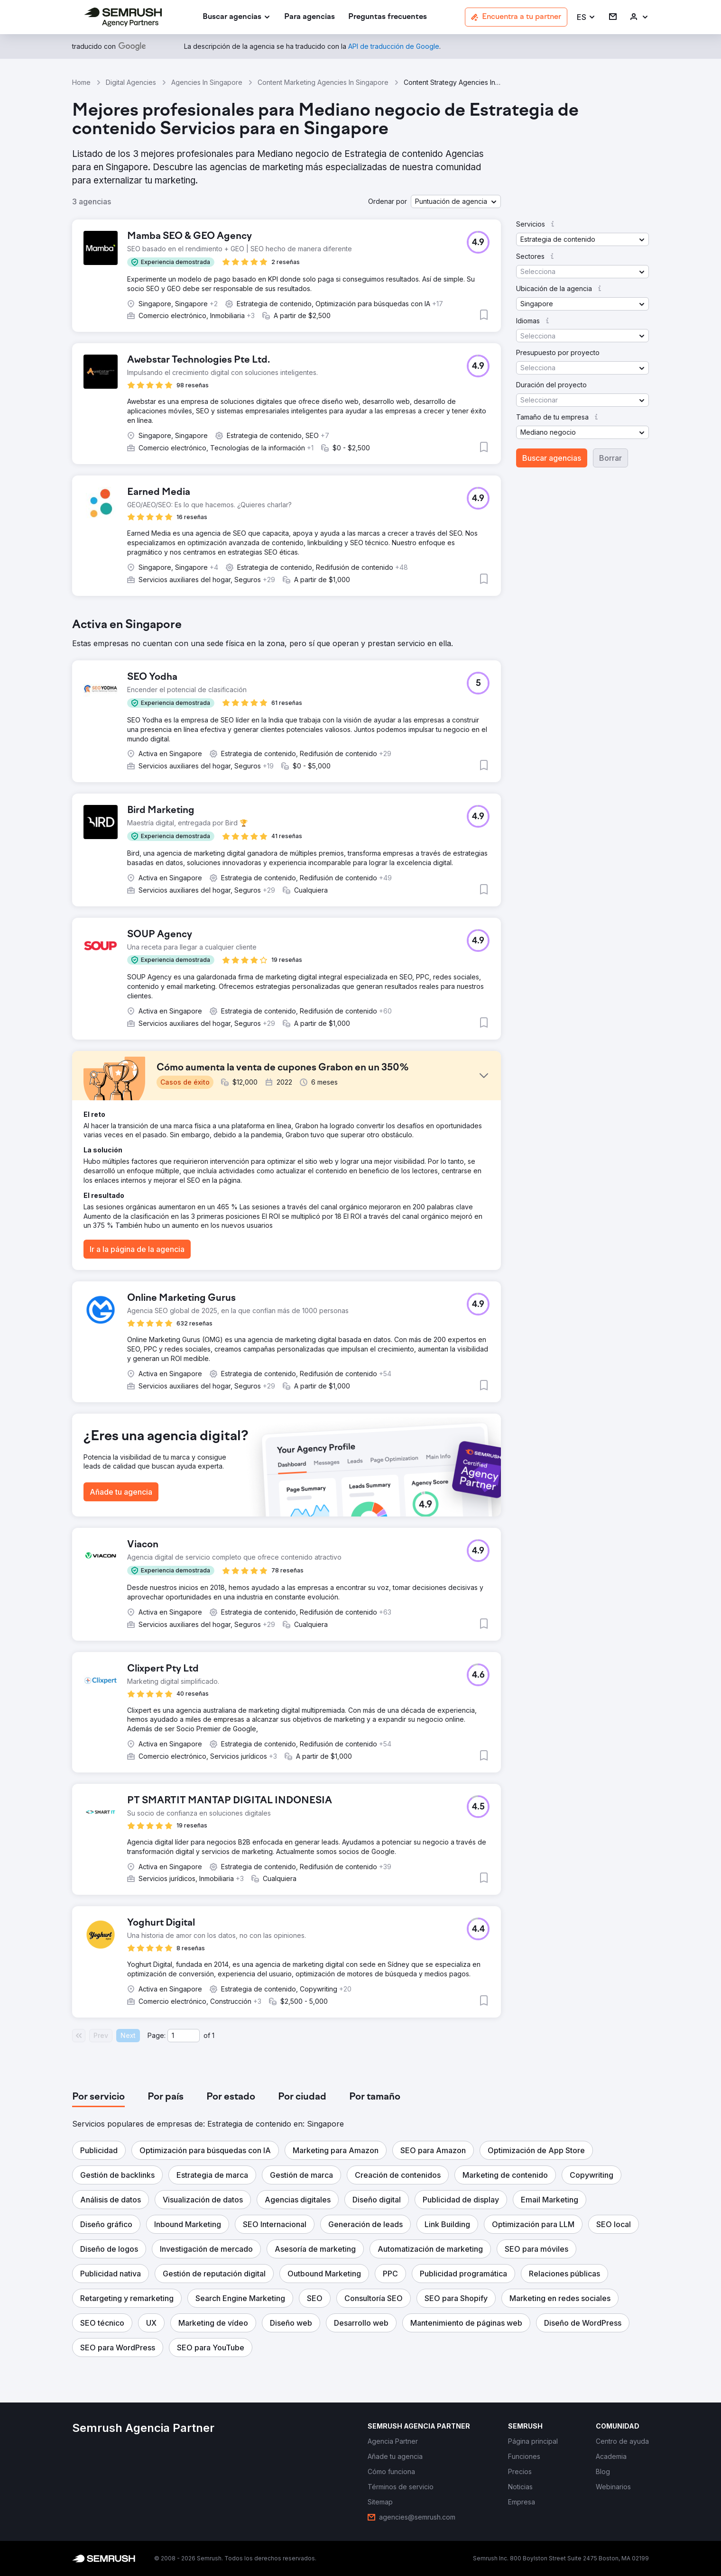 Image resolution: width=721 pixels, height=2576 pixels. I want to click on [button], so click(586, 17).